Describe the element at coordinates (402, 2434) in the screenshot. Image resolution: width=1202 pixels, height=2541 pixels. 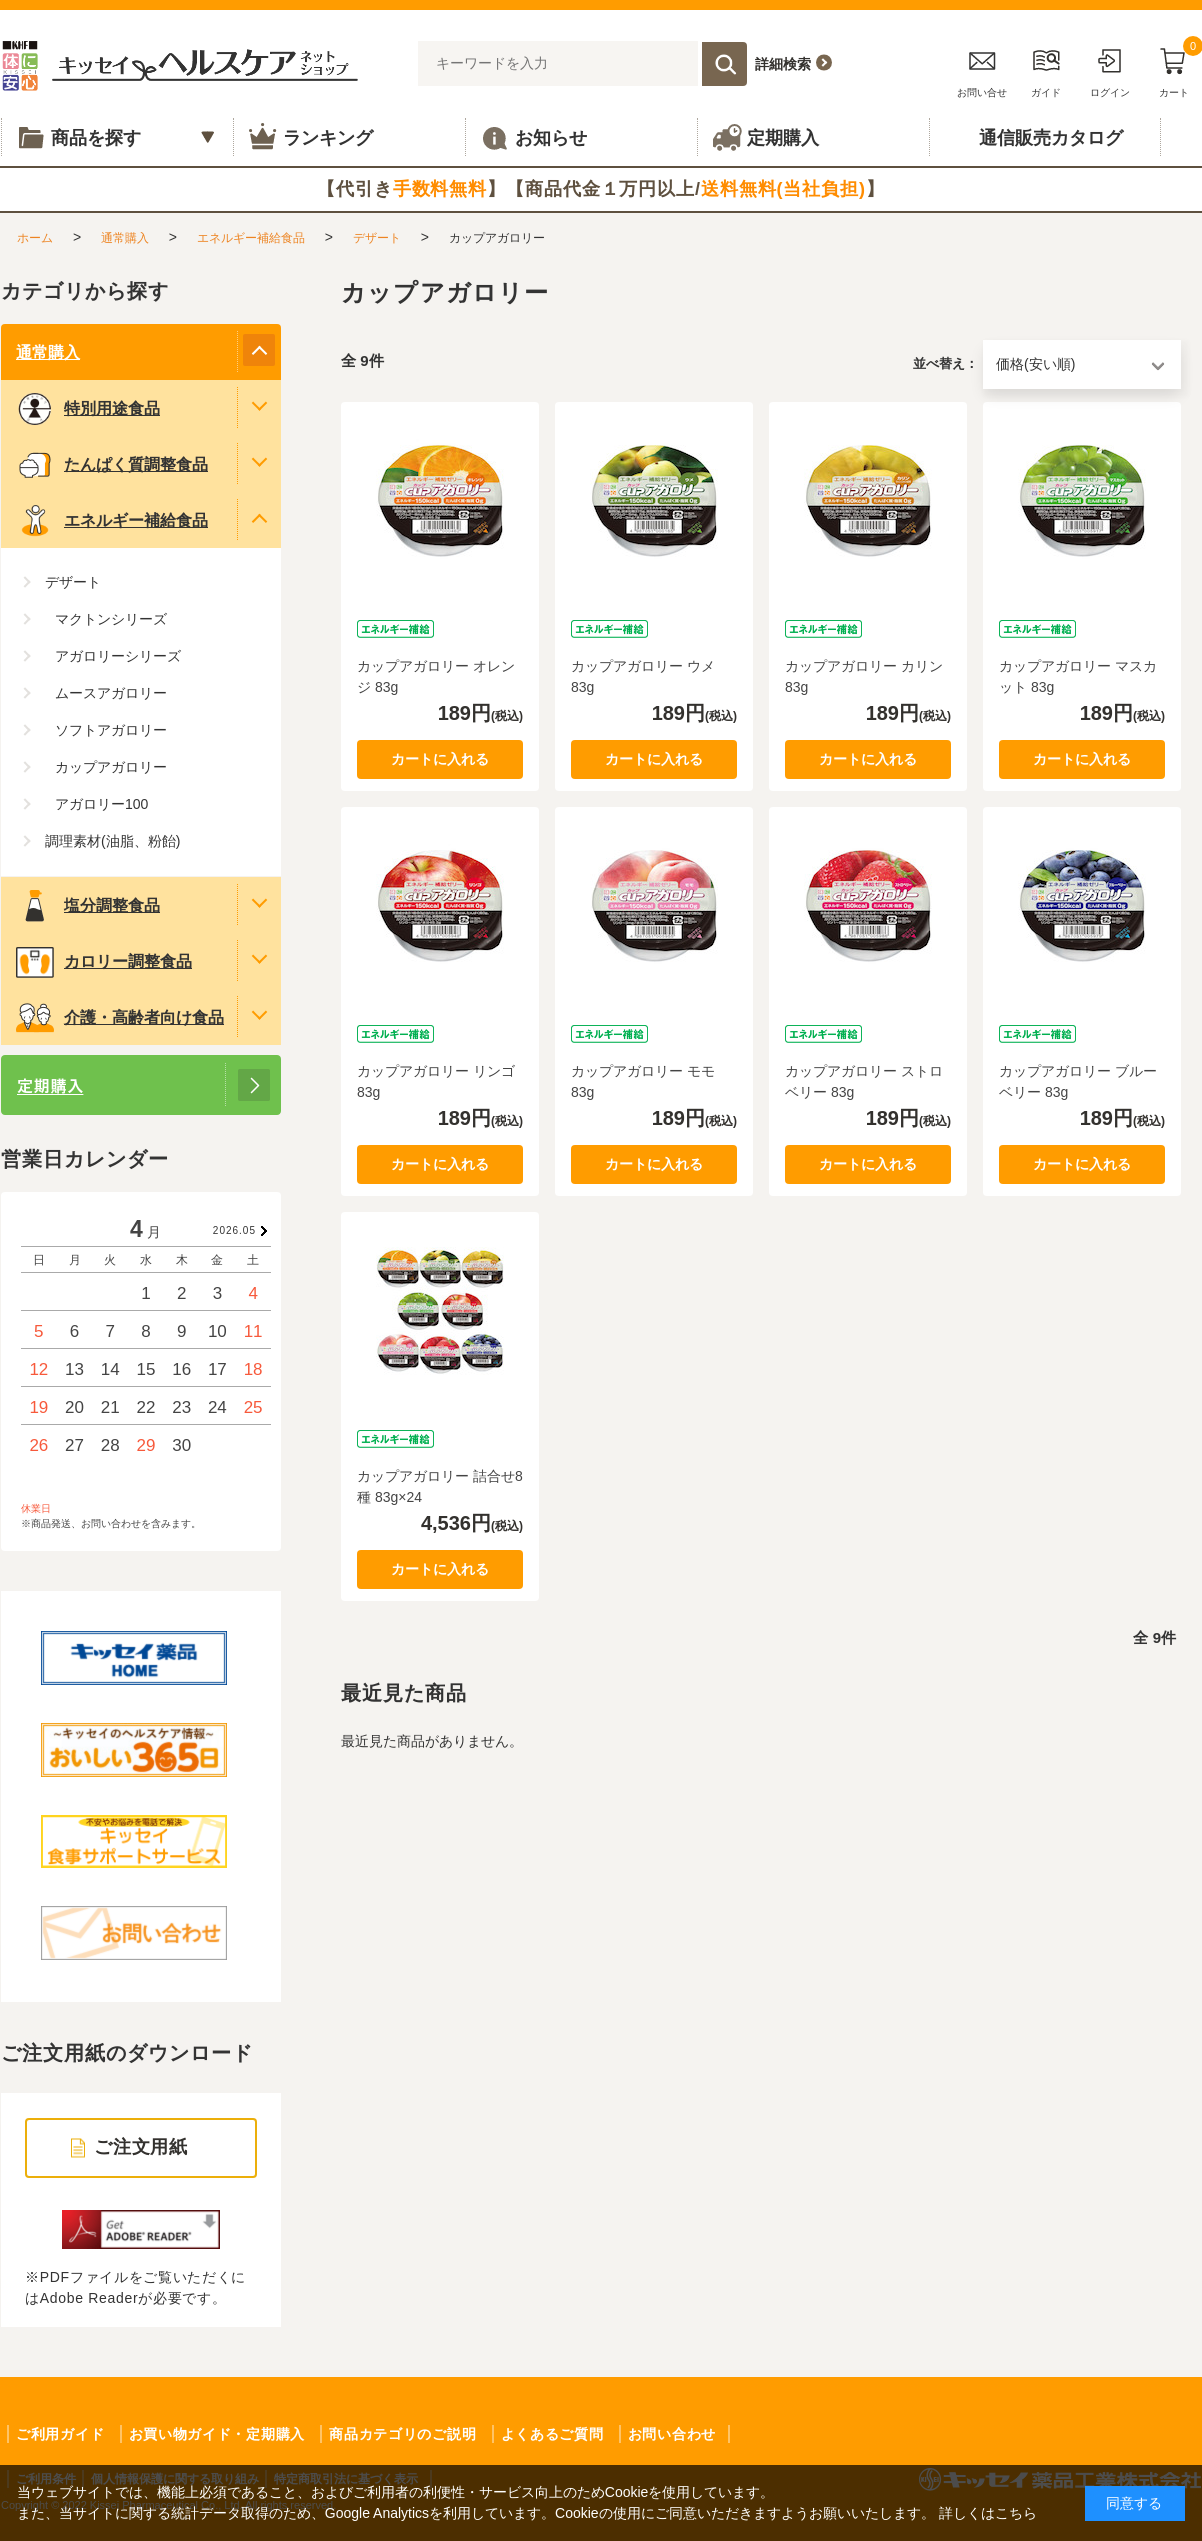
I see `商品カテゴリのご説明` at that location.